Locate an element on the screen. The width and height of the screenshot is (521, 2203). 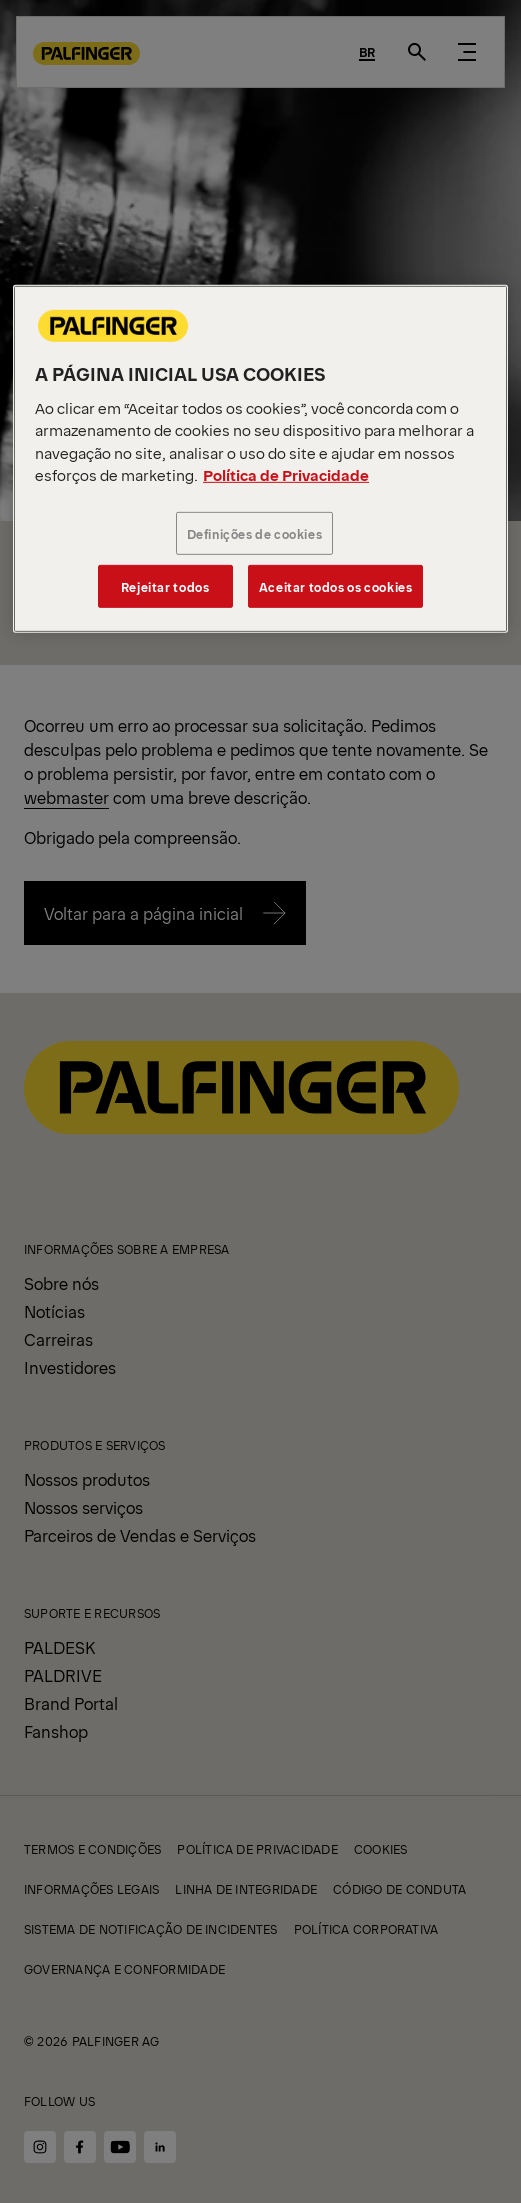
Rejeitar todos is located at coordinates (165, 586).